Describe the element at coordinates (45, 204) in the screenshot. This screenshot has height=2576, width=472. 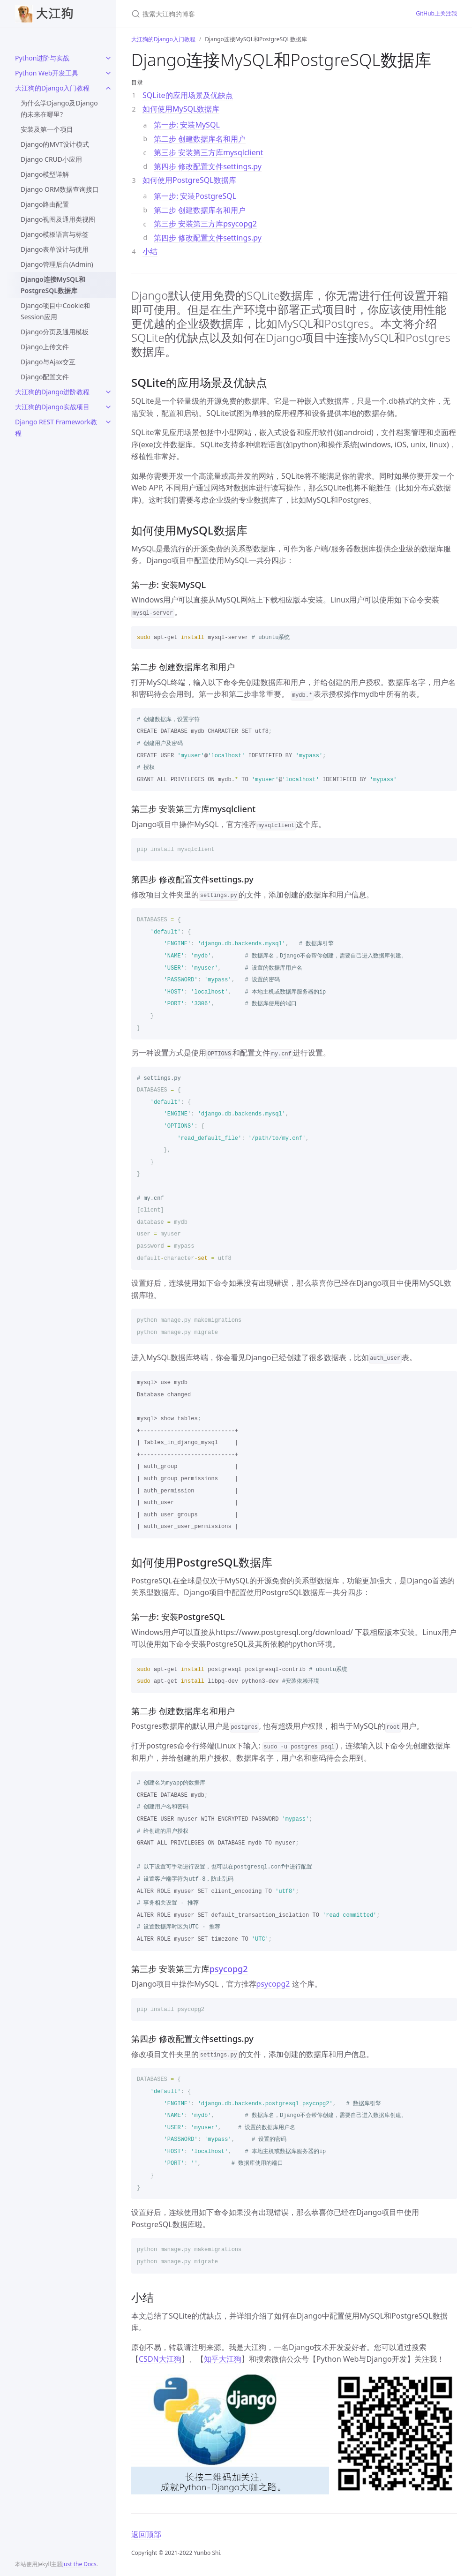
I see `Django路由配置` at that location.